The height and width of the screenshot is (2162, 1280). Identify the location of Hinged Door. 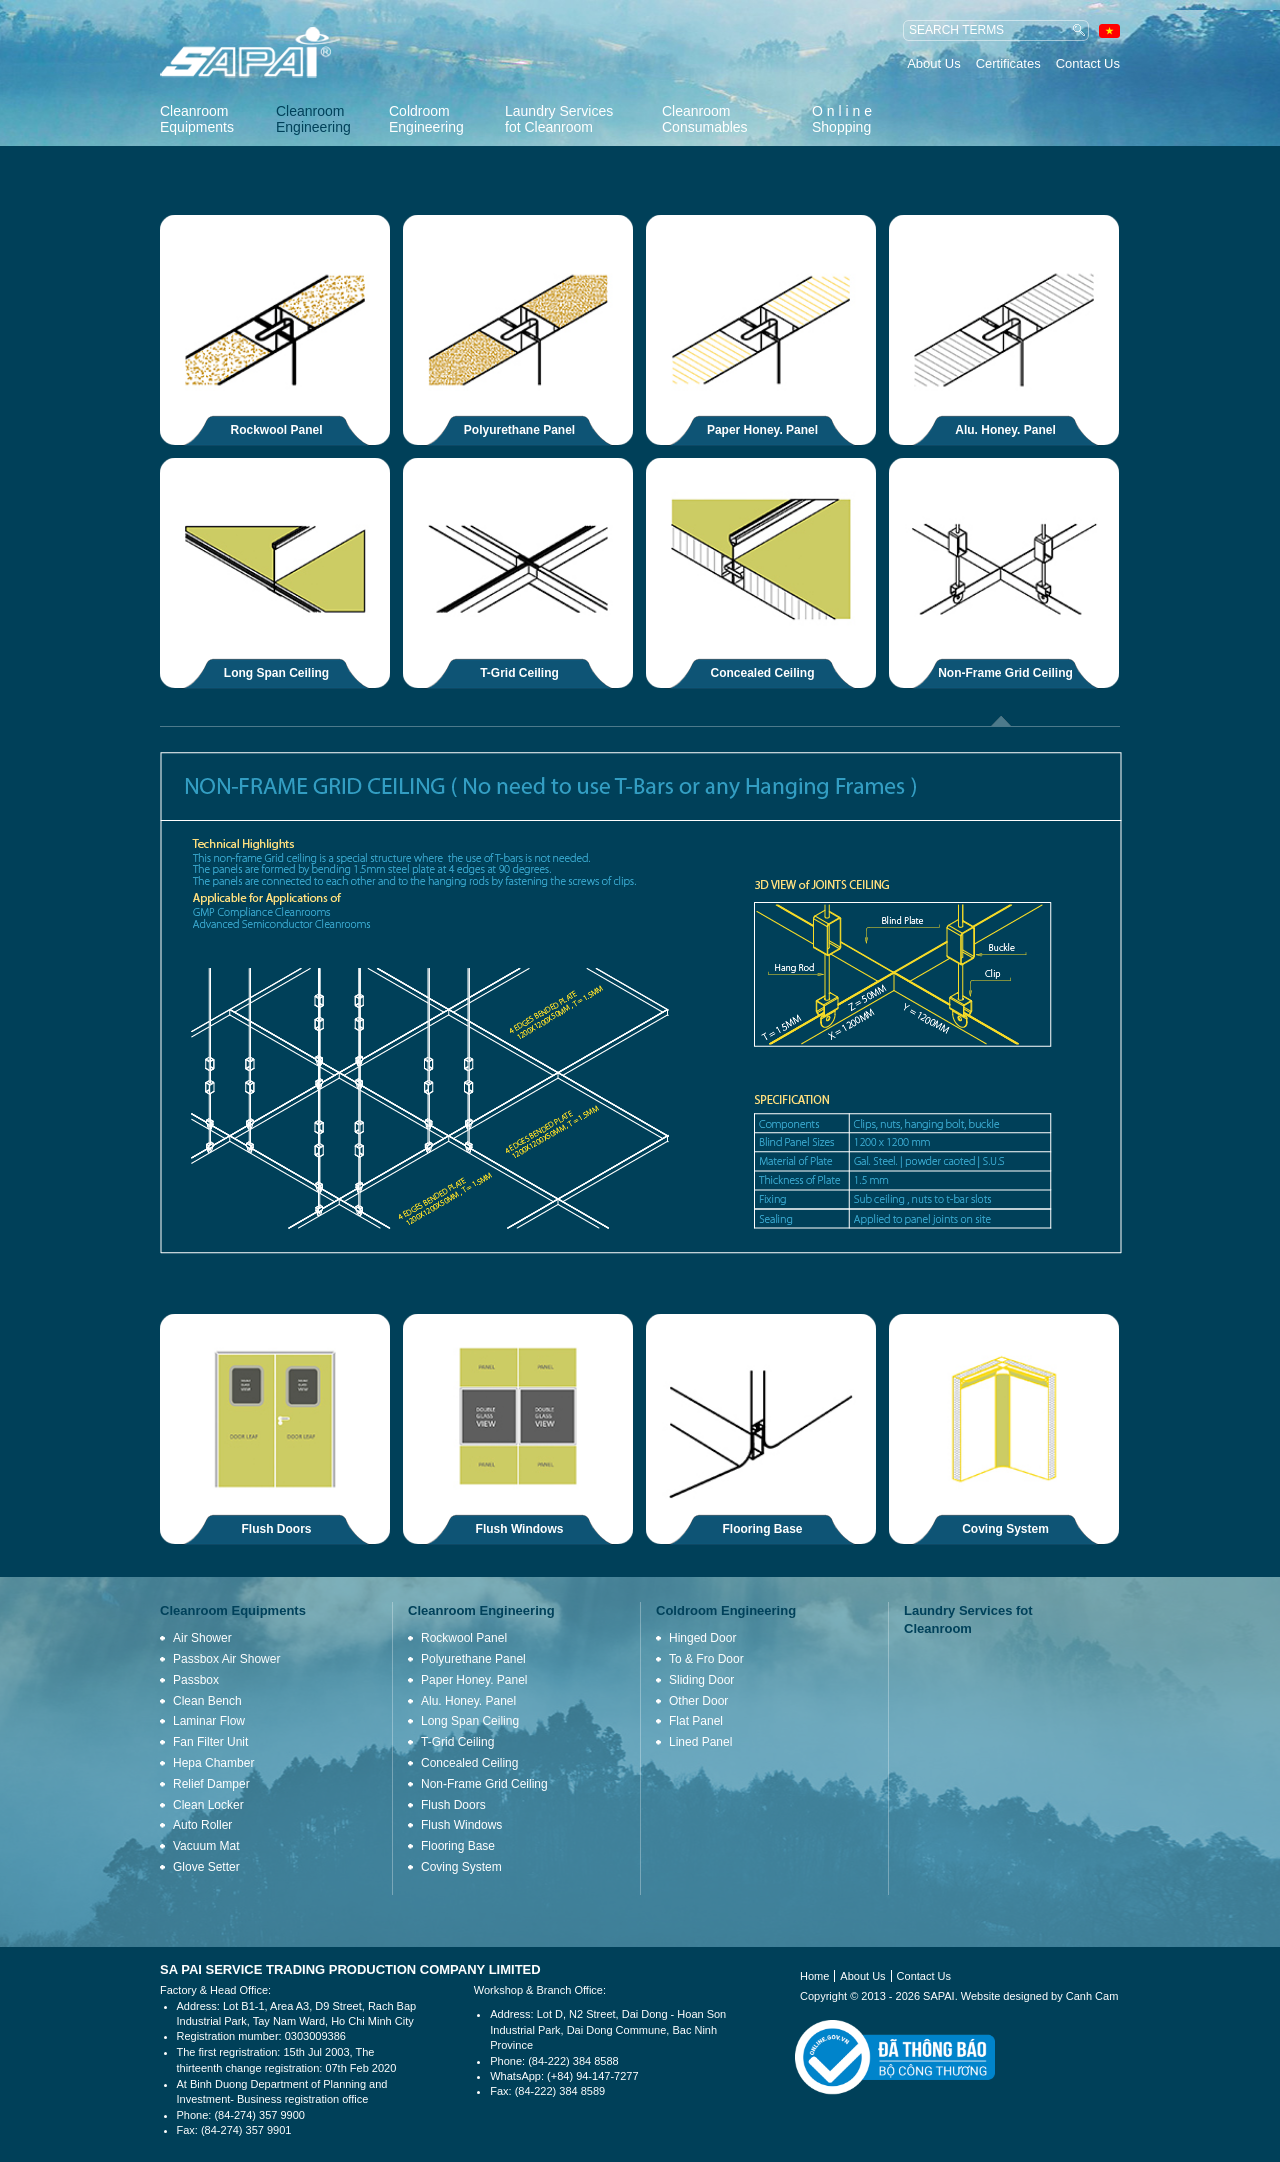
(702, 1638).